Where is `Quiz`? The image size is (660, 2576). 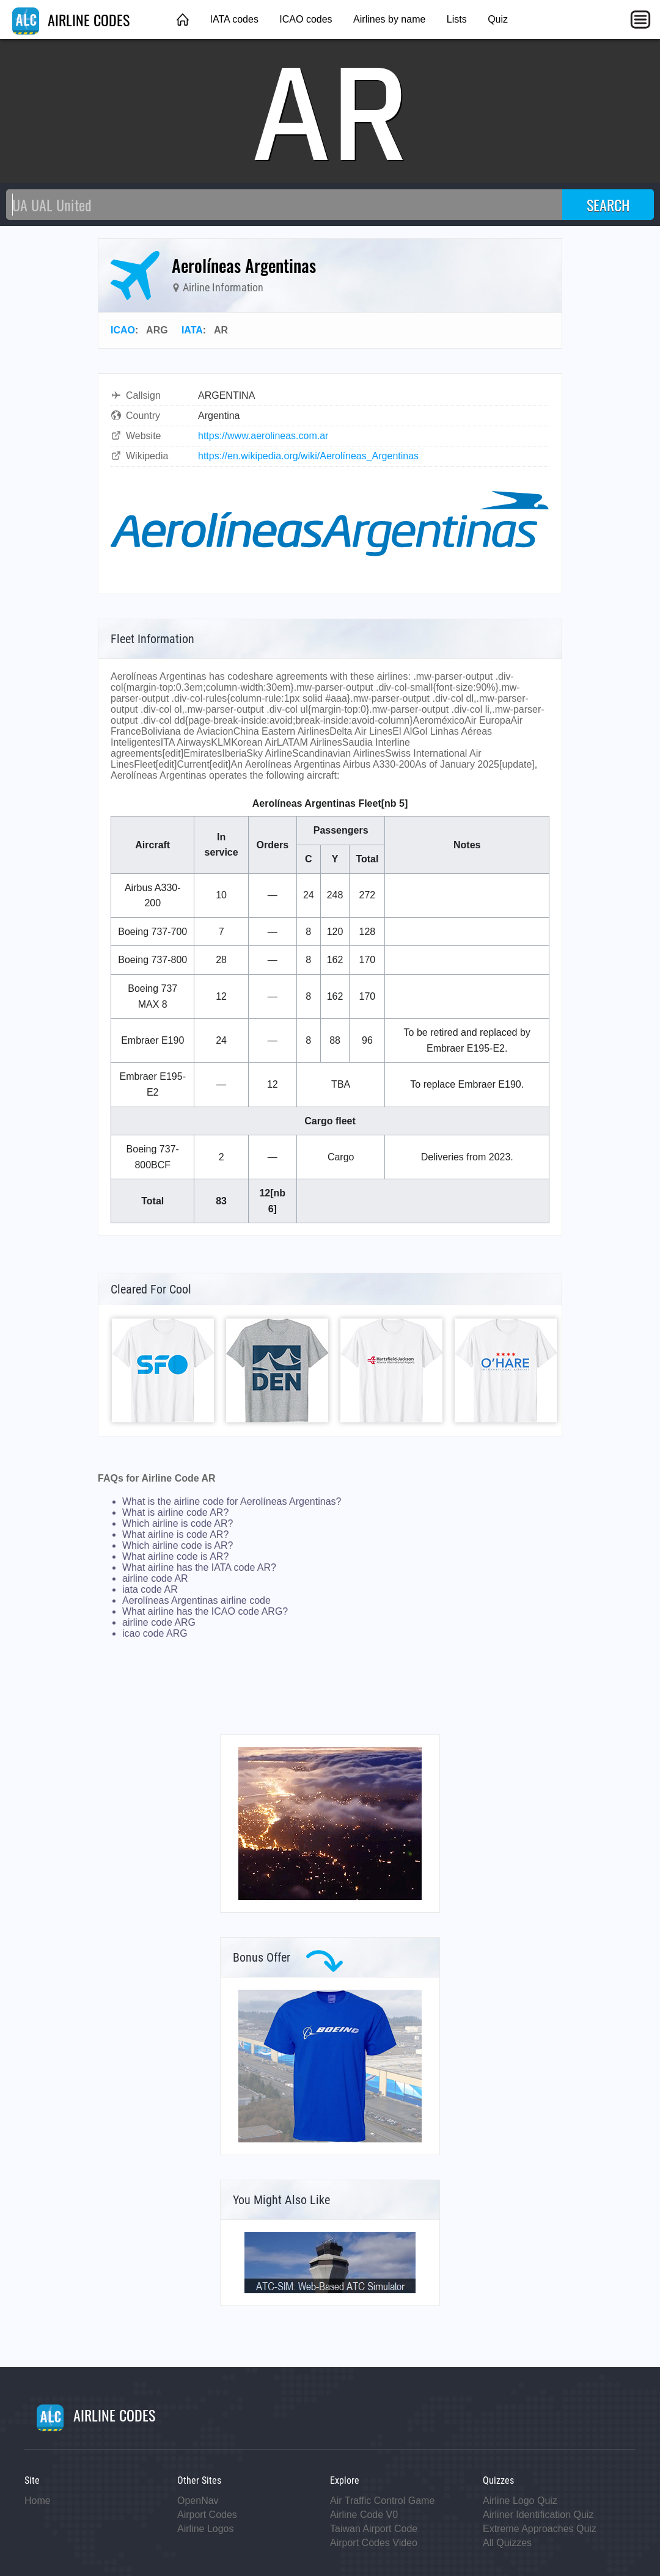
Quiz is located at coordinates (498, 19).